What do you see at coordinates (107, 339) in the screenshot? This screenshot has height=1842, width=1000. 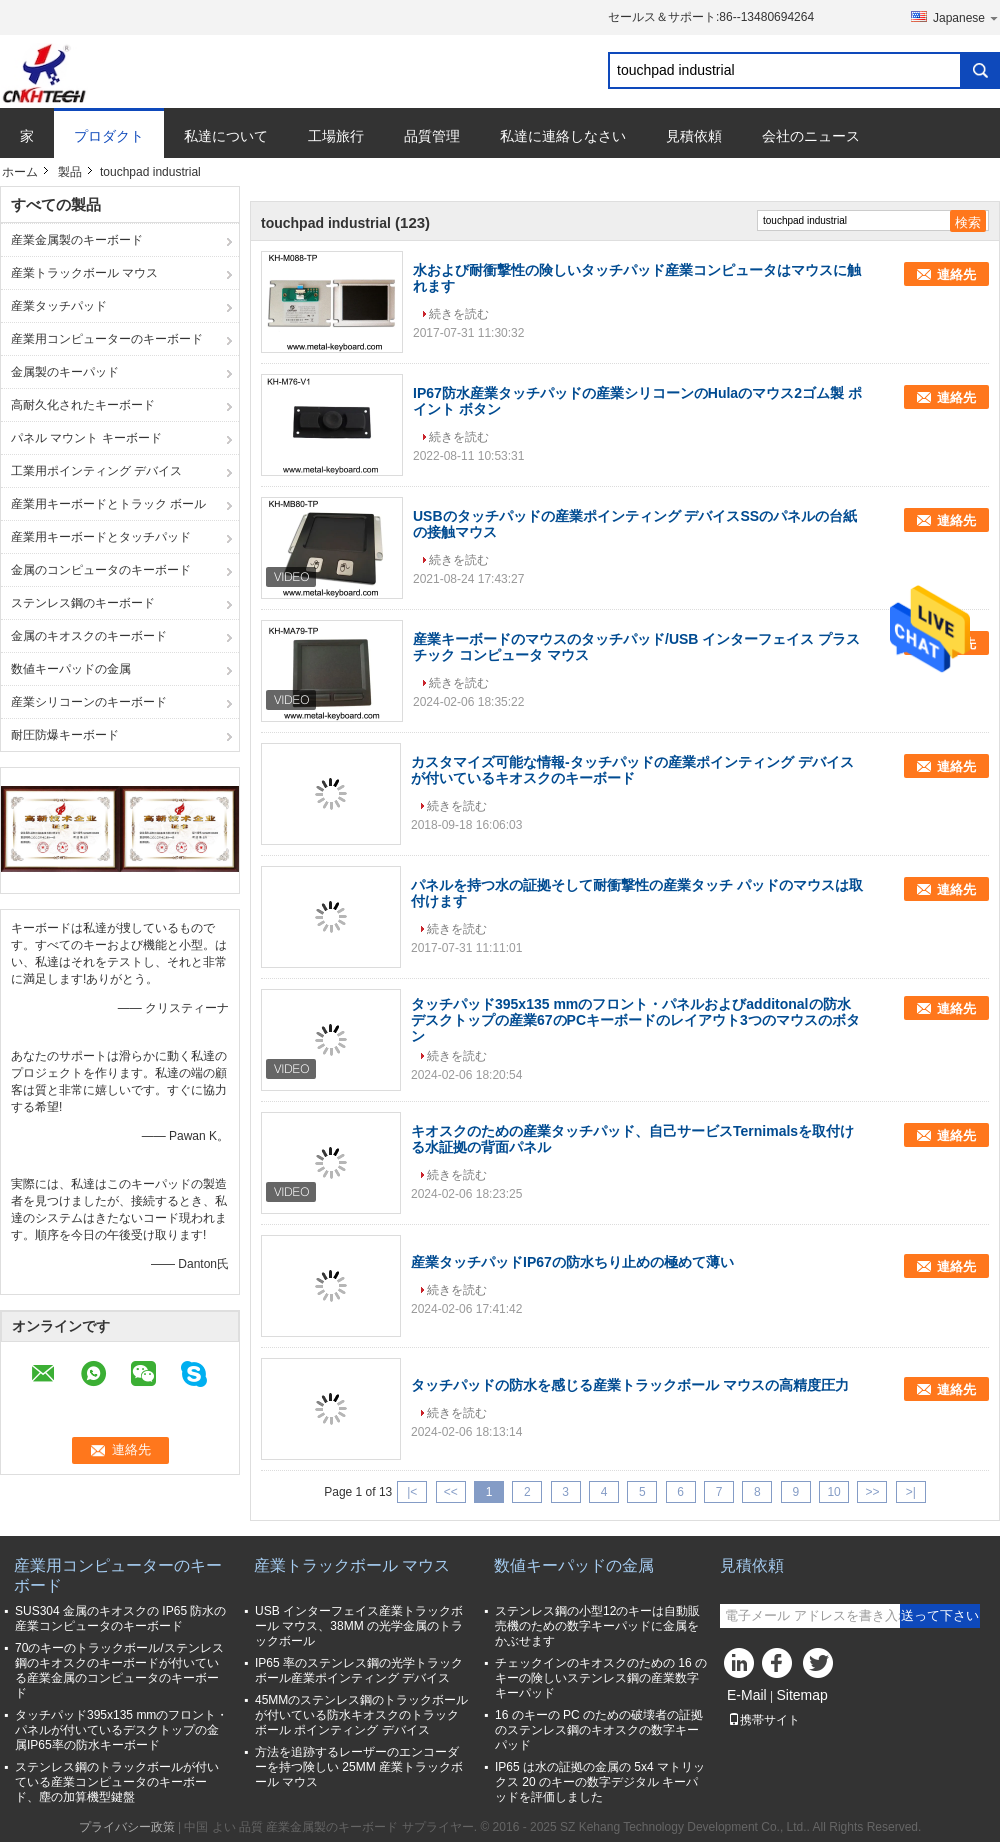 I see `産業用コンピューターのキーボード` at bounding box center [107, 339].